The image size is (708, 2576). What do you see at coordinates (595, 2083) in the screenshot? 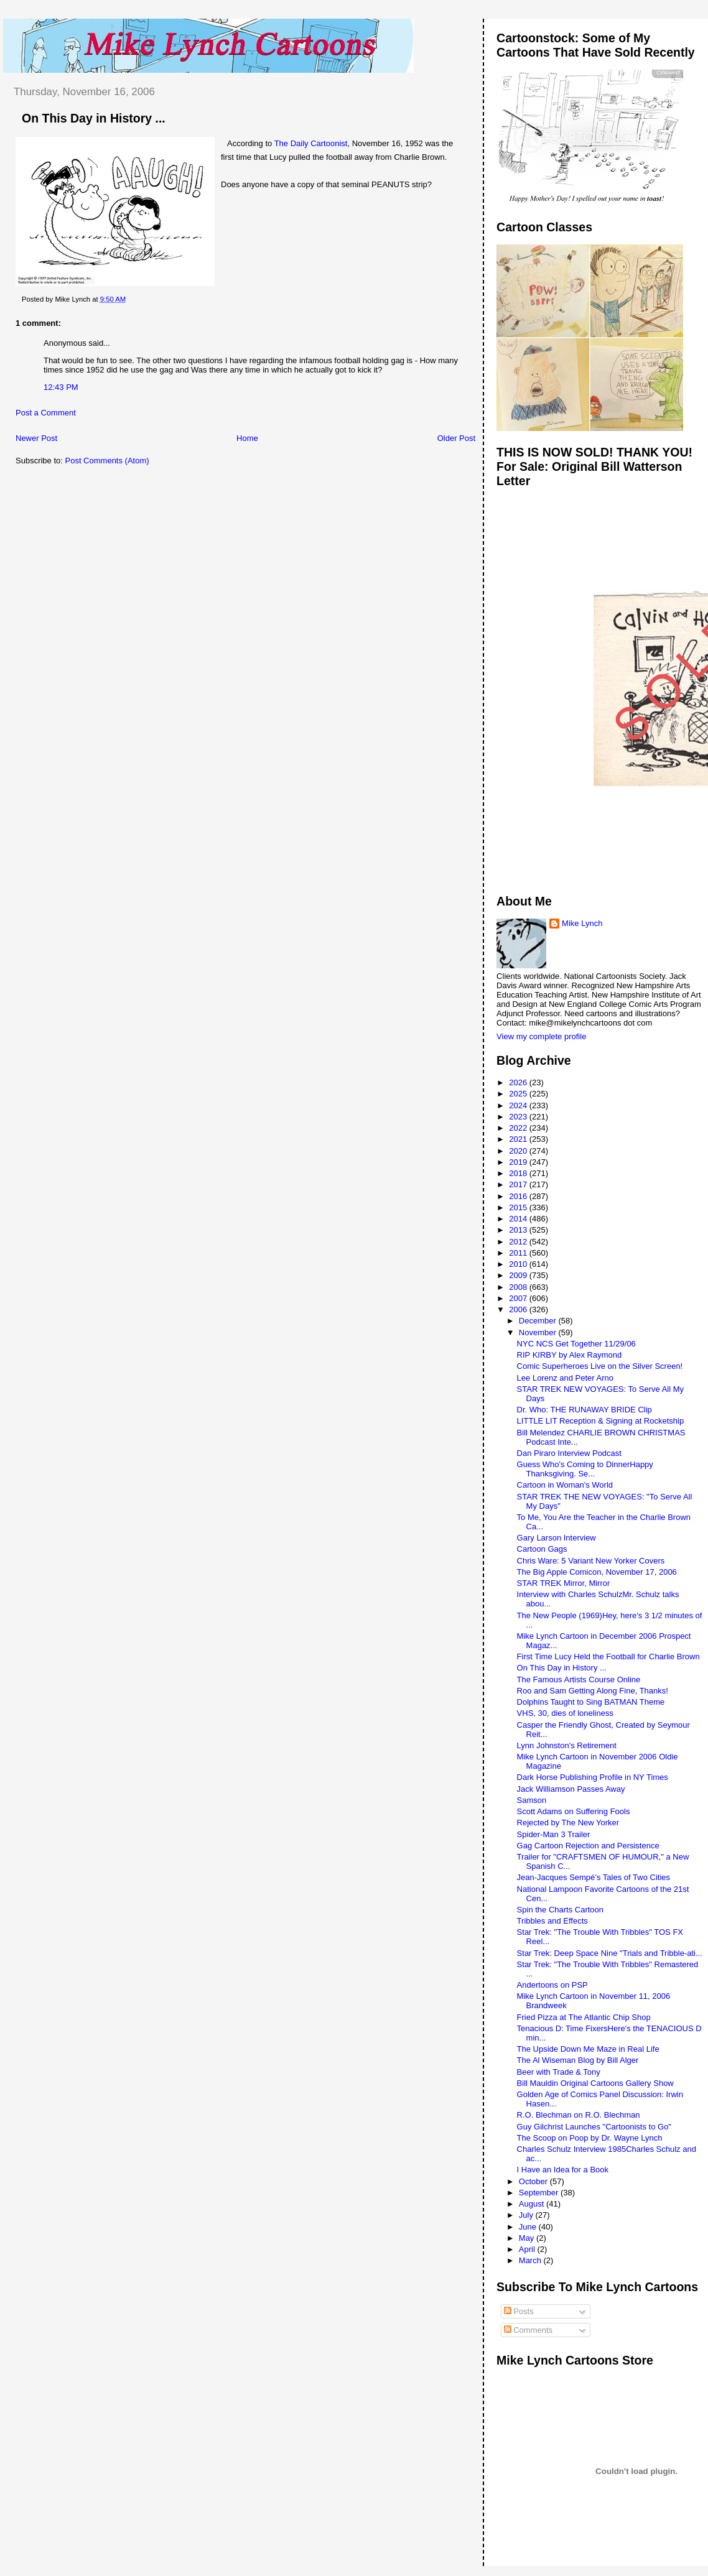
I see `Bill Mauldin Original Cartoons Gallery Show` at bounding box center [595, 2083].